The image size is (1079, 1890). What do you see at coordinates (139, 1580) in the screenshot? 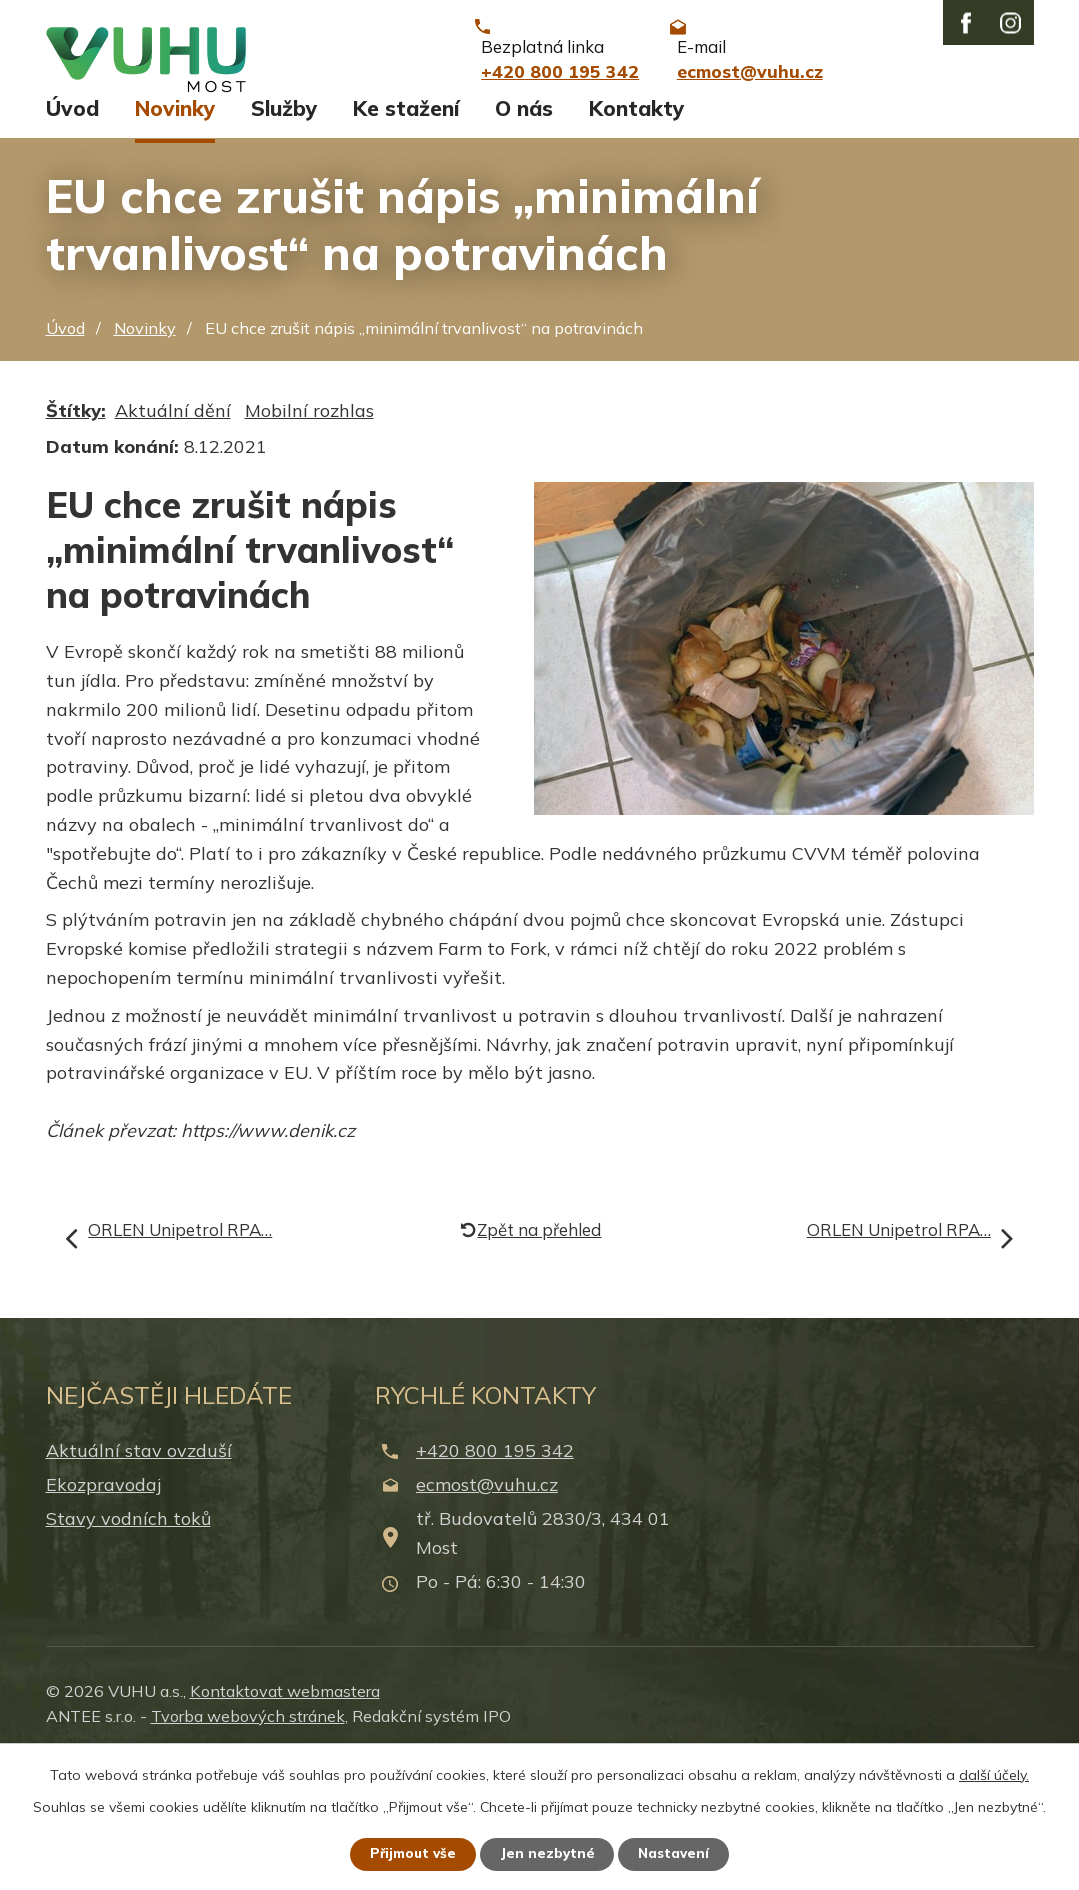
I see `Aktuální stav ovzduší` at bounding box center [139, 1580].